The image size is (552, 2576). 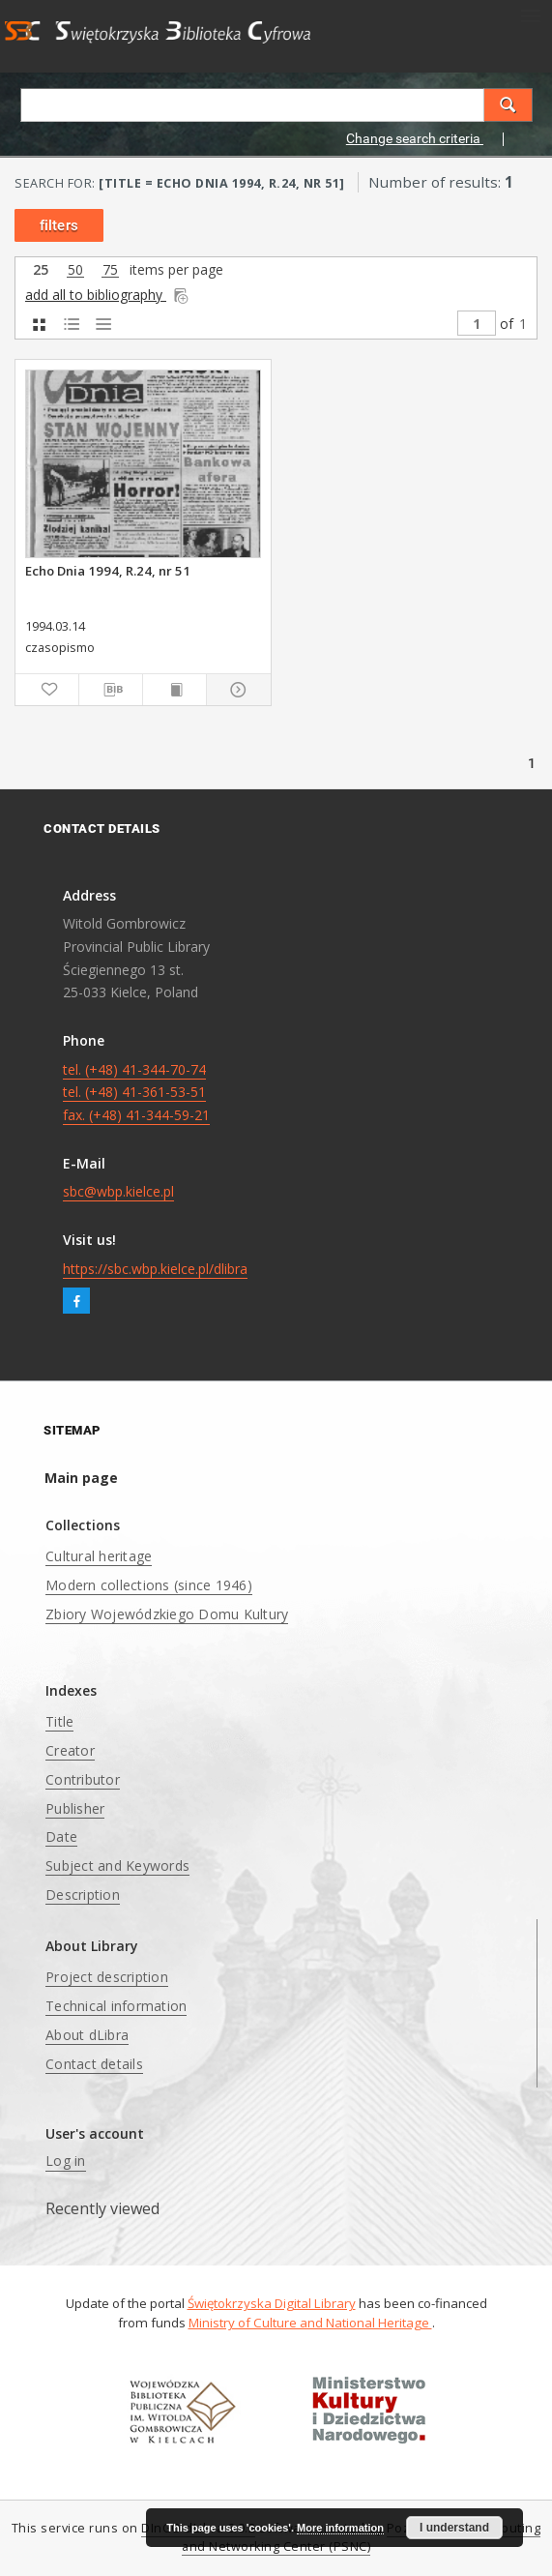 What do you see at coordinates (136, 1092) in the screenshot?
I see `tel. (+48) 41-344-70-74 tel. (+48) 41-361-53-51 fax. (+48) 41-344-59-21` at bounding box center [136, 1092].